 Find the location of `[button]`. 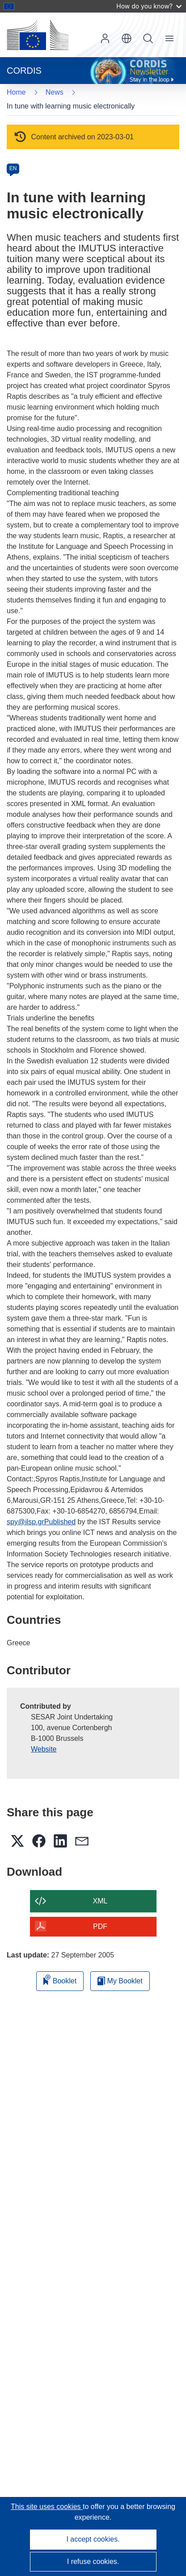

[button] is located at coordinates (126, 38).